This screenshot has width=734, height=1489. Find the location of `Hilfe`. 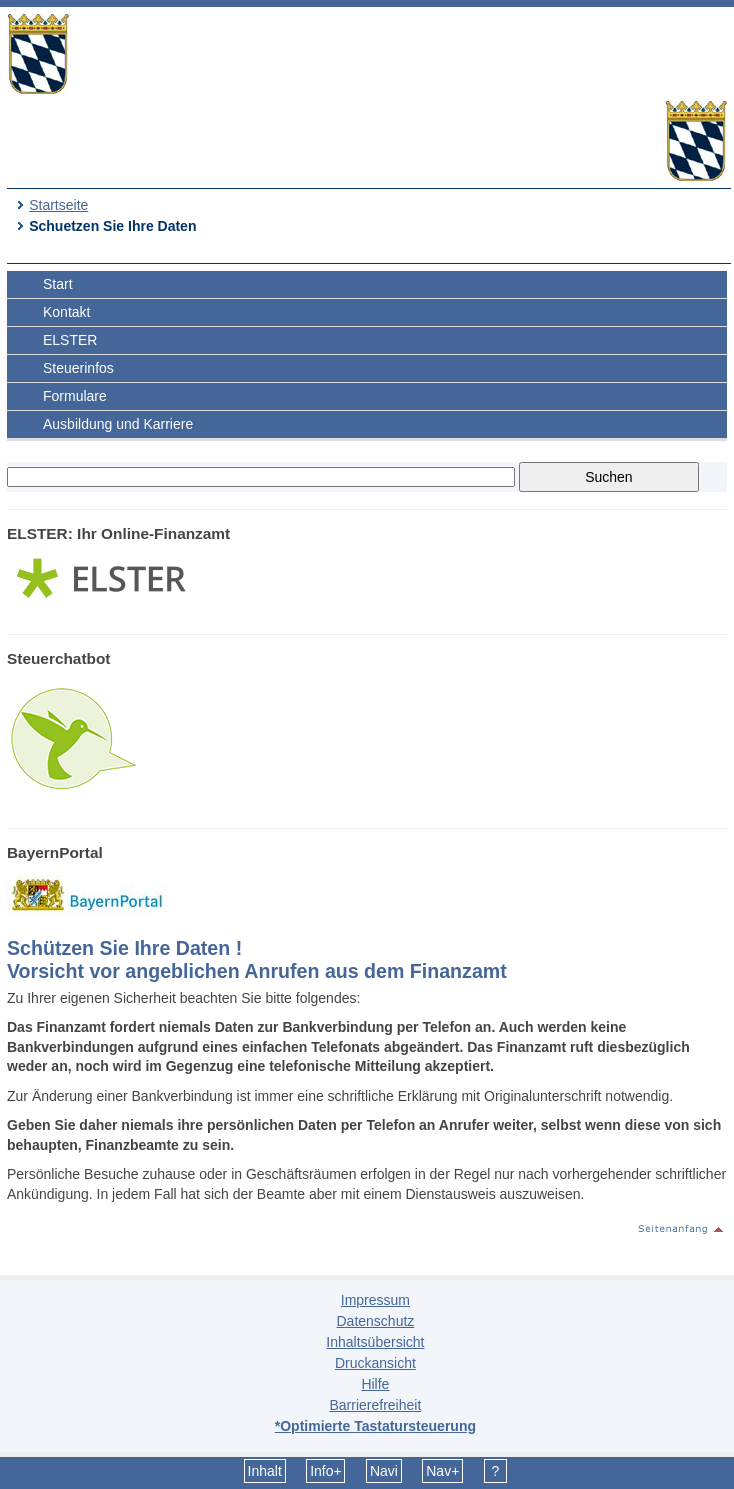

Hilfe is located at coordinates (375, 1384).